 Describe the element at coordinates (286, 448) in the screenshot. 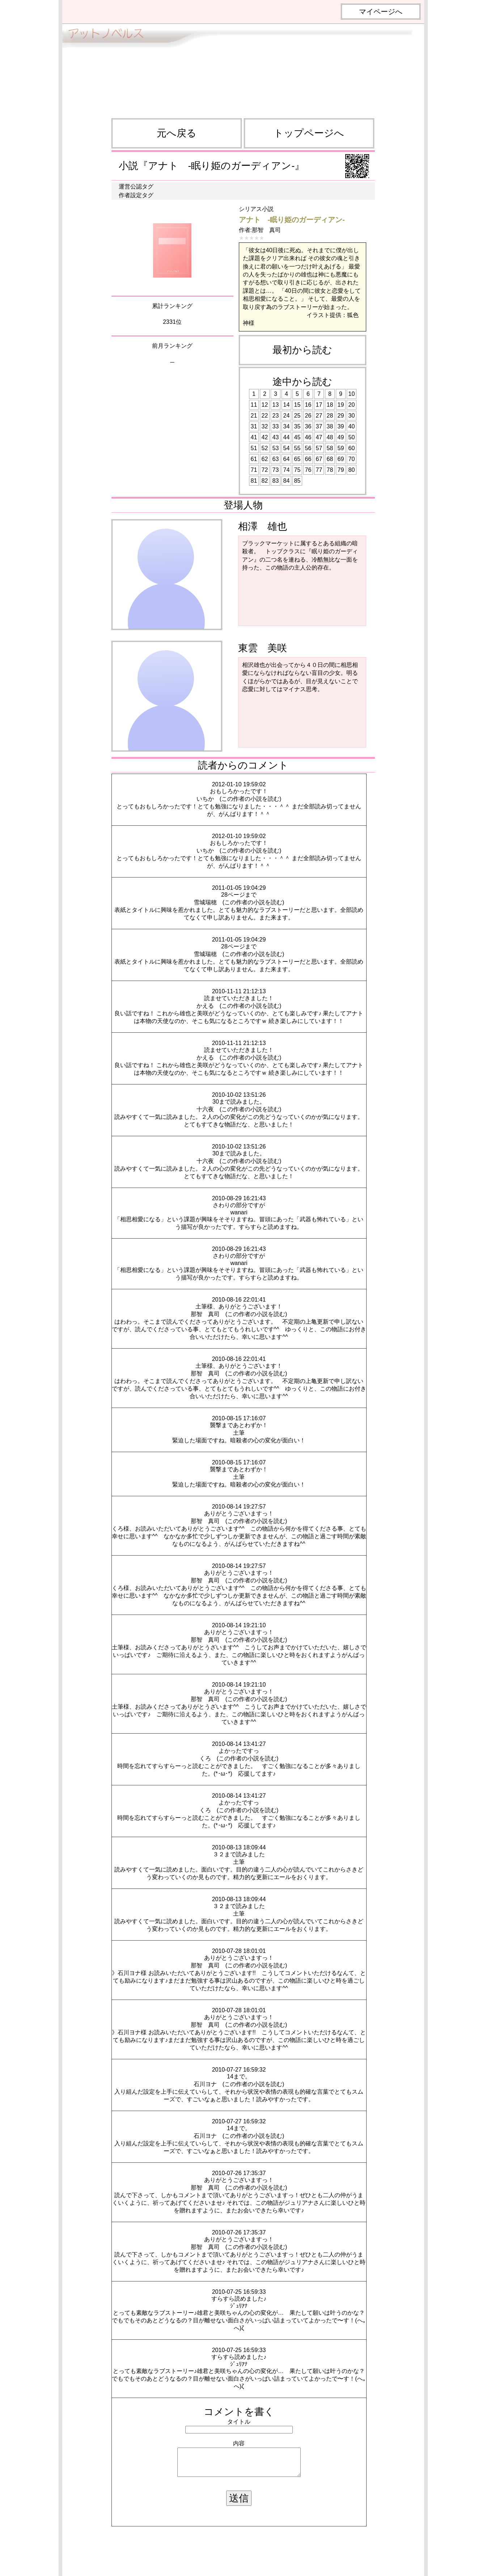

I see `54` at that location.